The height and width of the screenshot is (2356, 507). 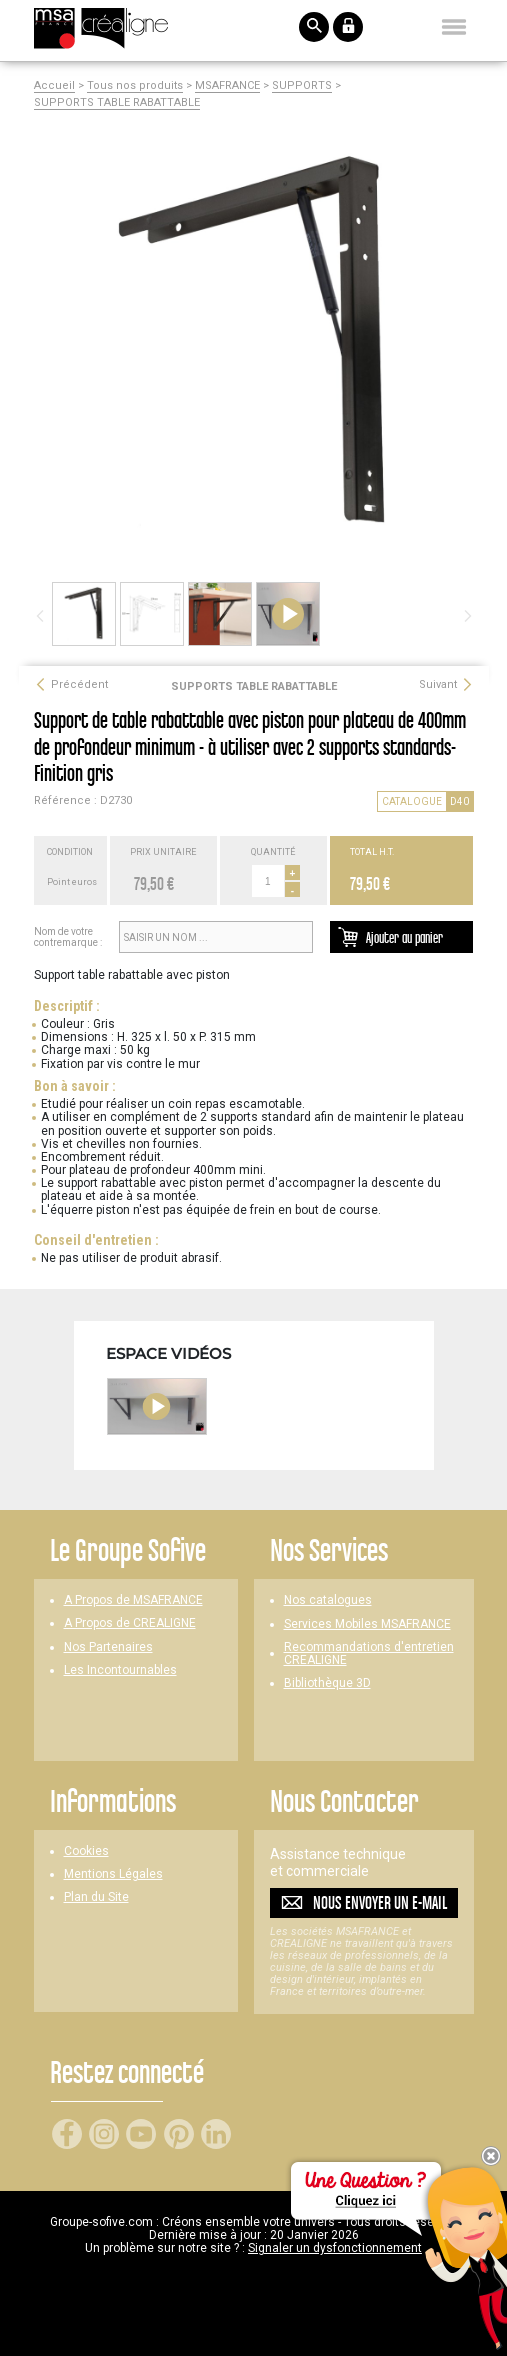 What do you see at coordinates (108, 1647) in the screenshot?
I see `Nos Partenaires` at bounding box center [108, 1647].